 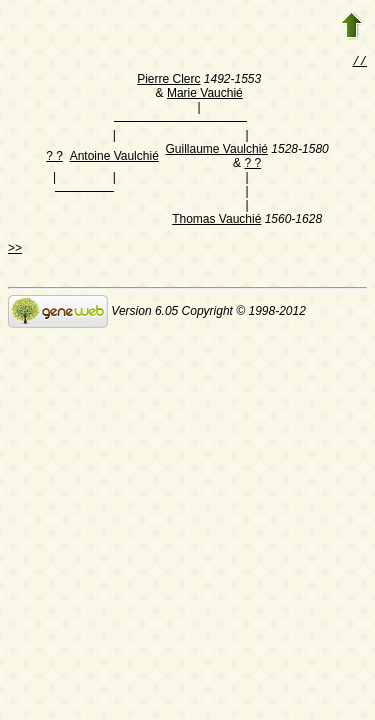 I want to click on ? ?, so click(x=54, y=158).